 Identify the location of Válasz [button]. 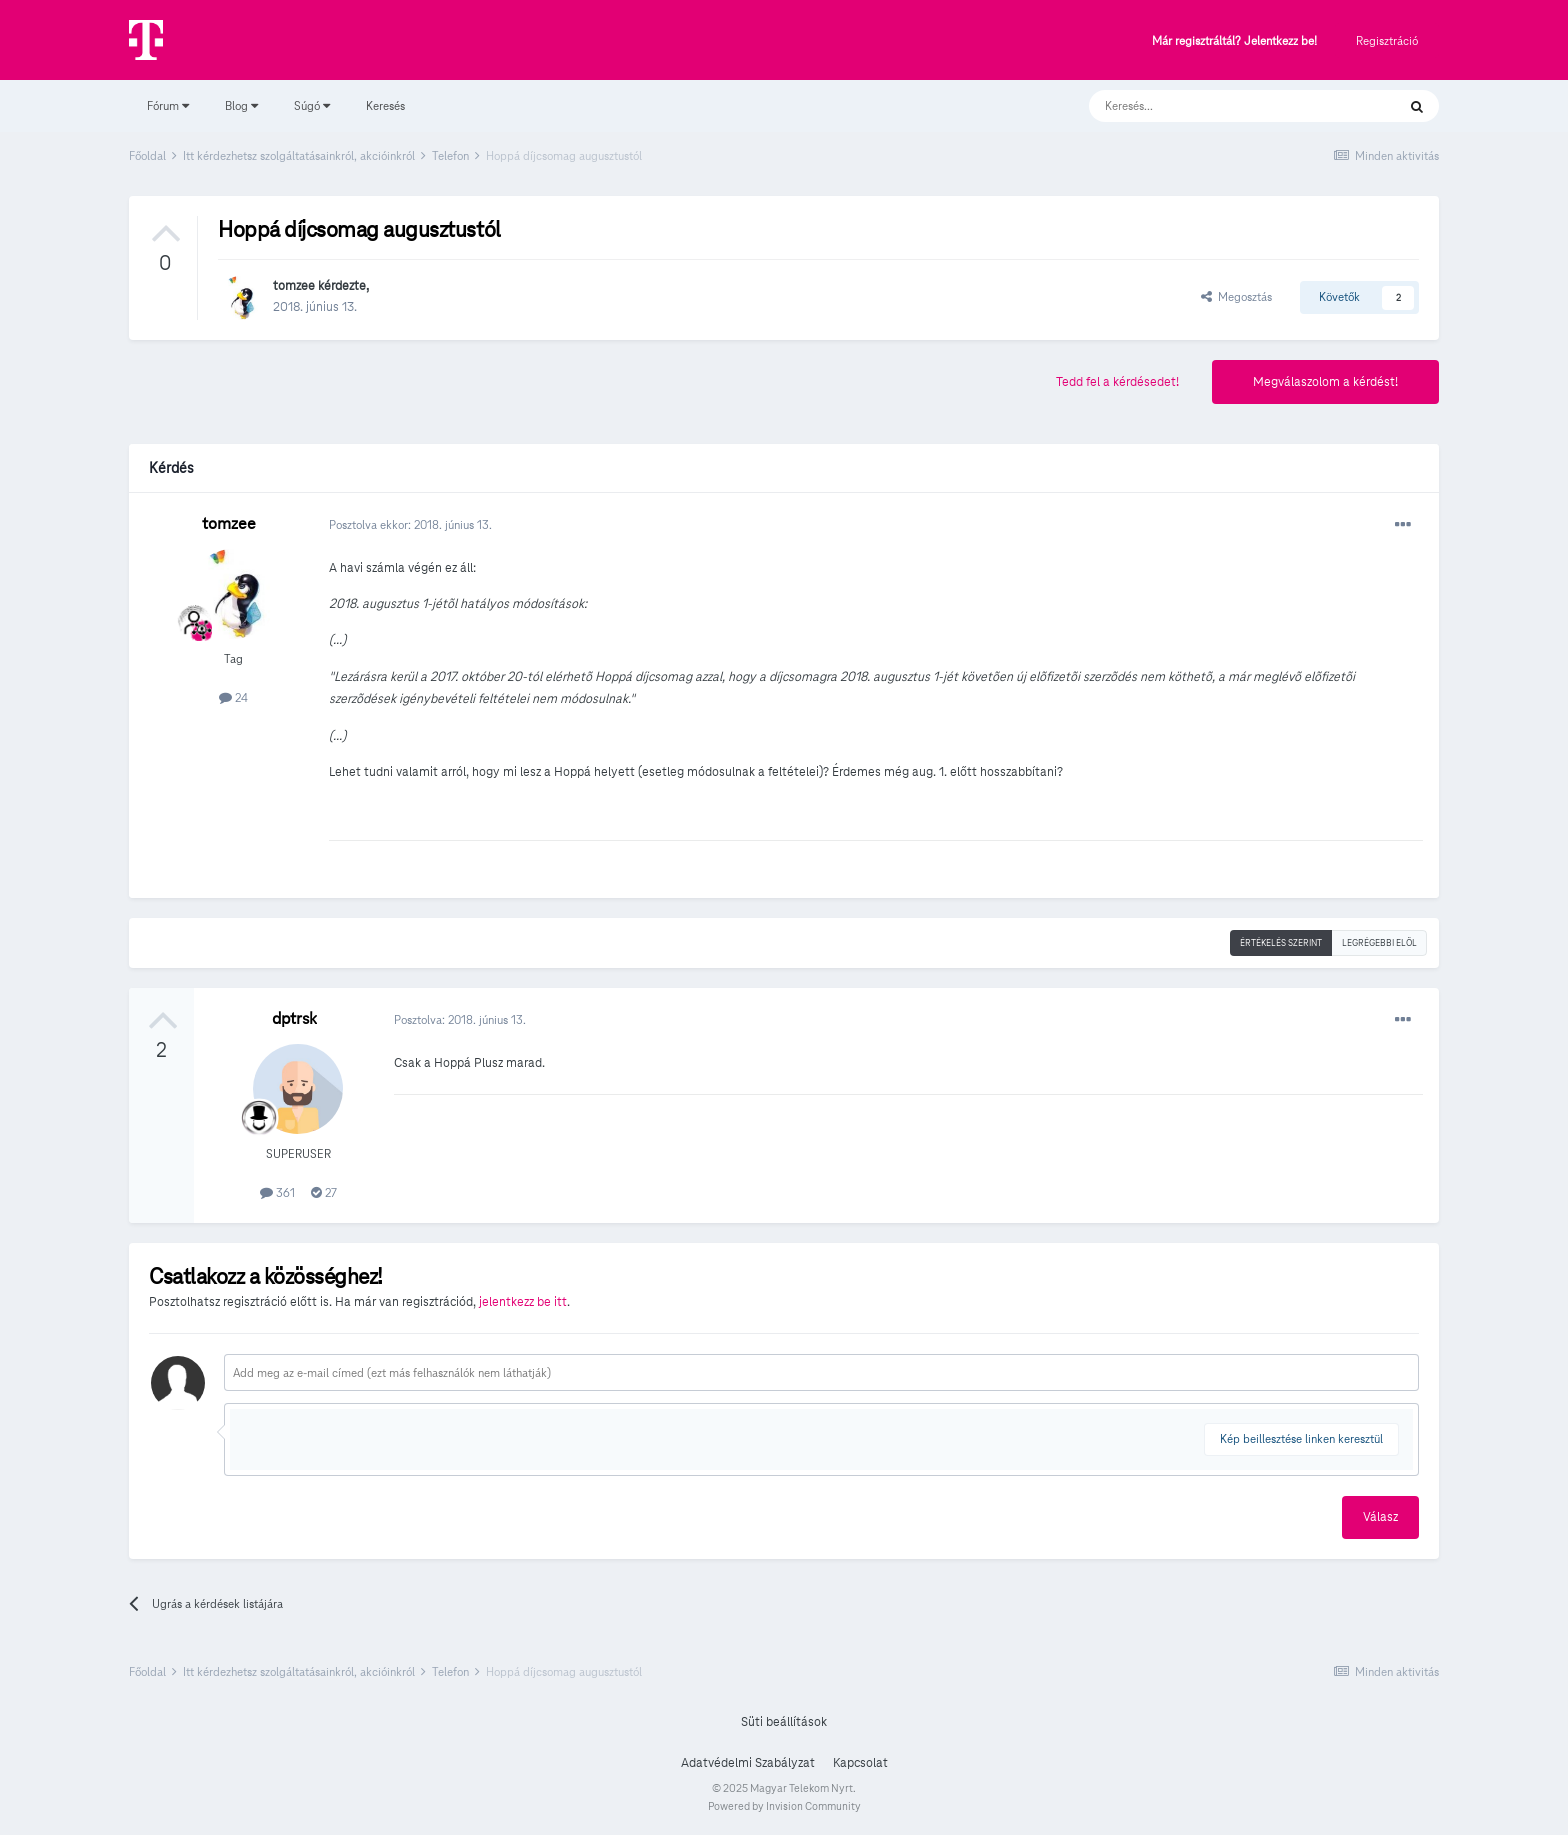
(1380, 1517).